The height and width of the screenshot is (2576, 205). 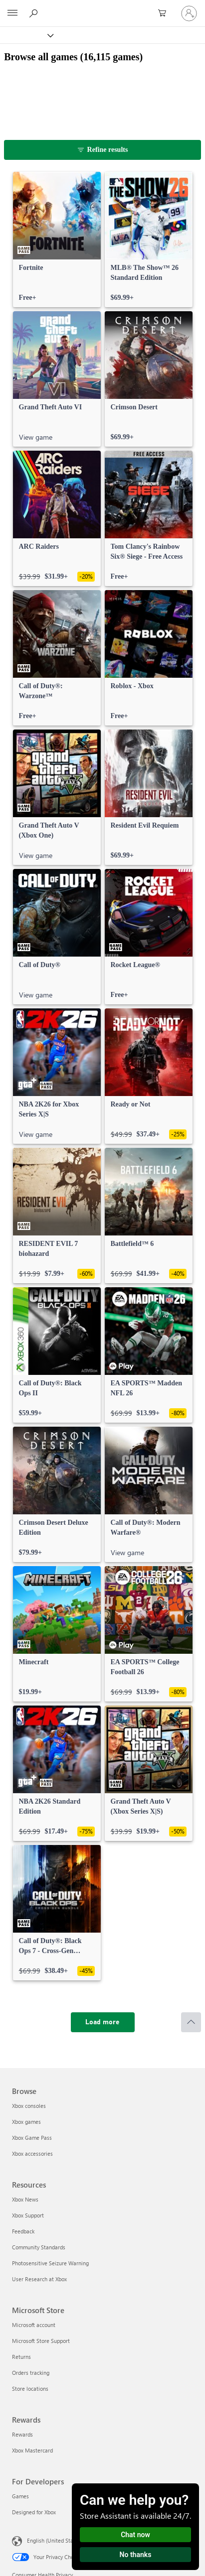 What do you see at coordinates (165, 13) in the screenshot?
I see `[0 items in shopping cart]` at bounding box center [165, 13].